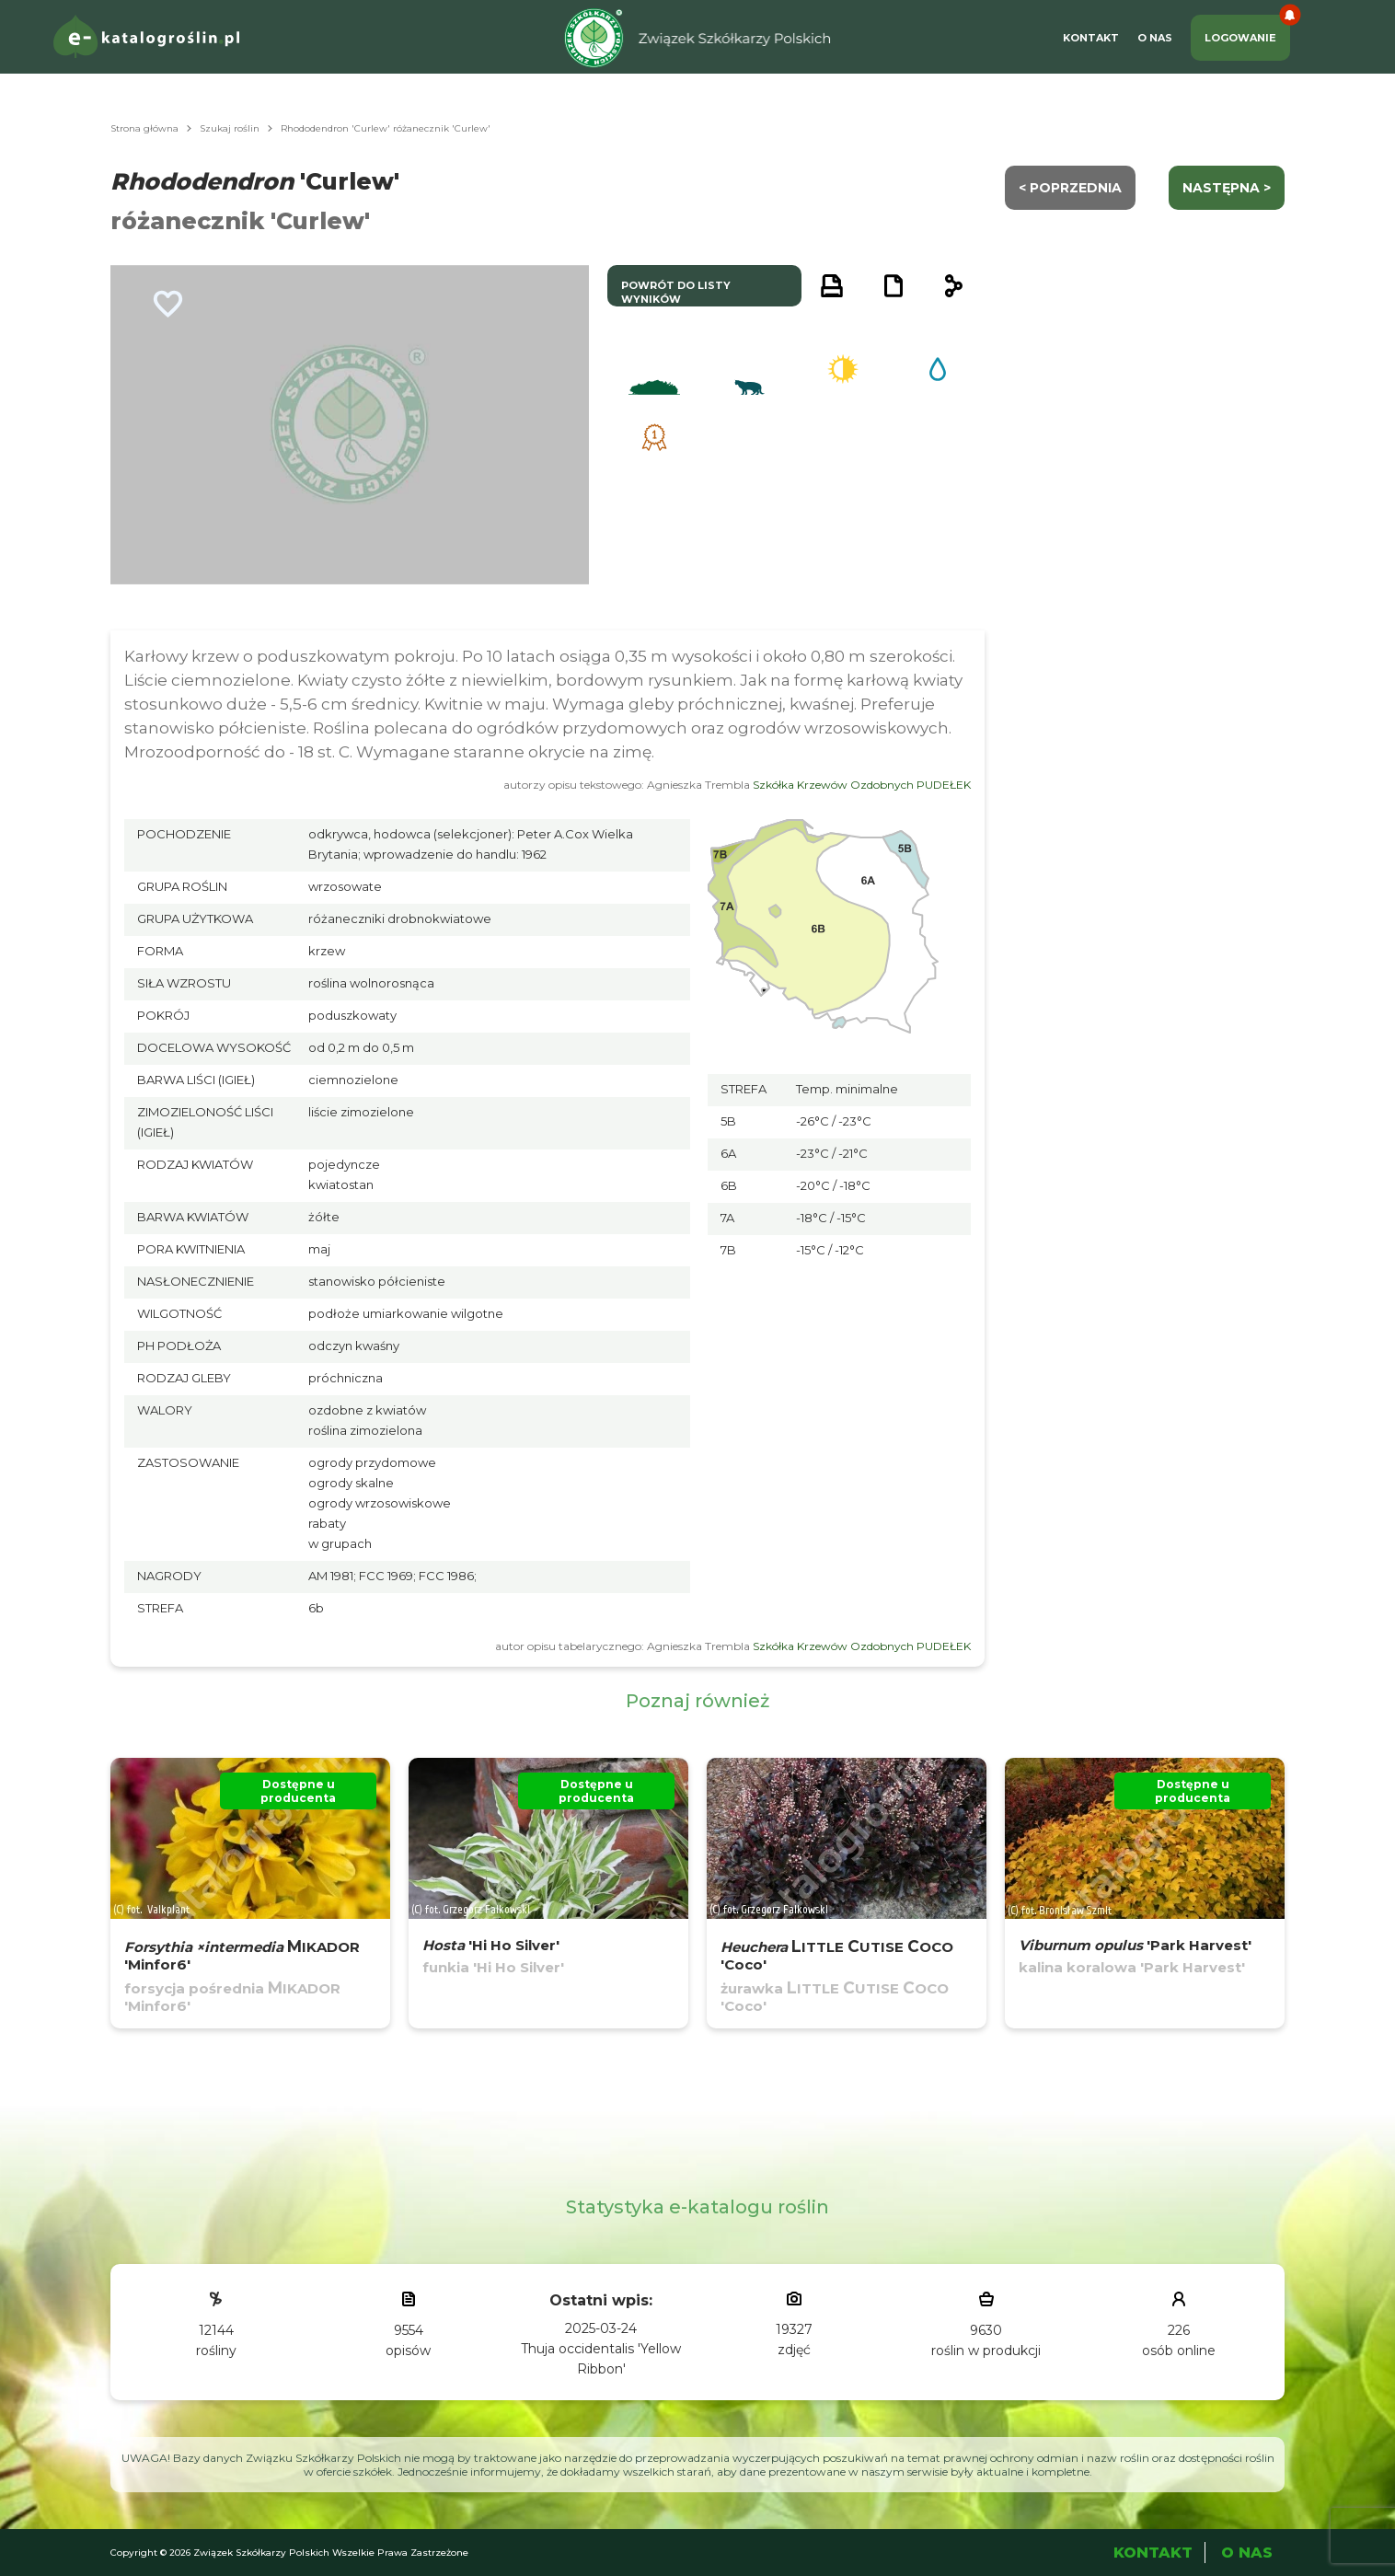 This screenshot has width=1395, height=2576. What do you see at coordinates (1091, 37) in the screenshot?
I see `Kontakt` at bounding box center [1091, 37].